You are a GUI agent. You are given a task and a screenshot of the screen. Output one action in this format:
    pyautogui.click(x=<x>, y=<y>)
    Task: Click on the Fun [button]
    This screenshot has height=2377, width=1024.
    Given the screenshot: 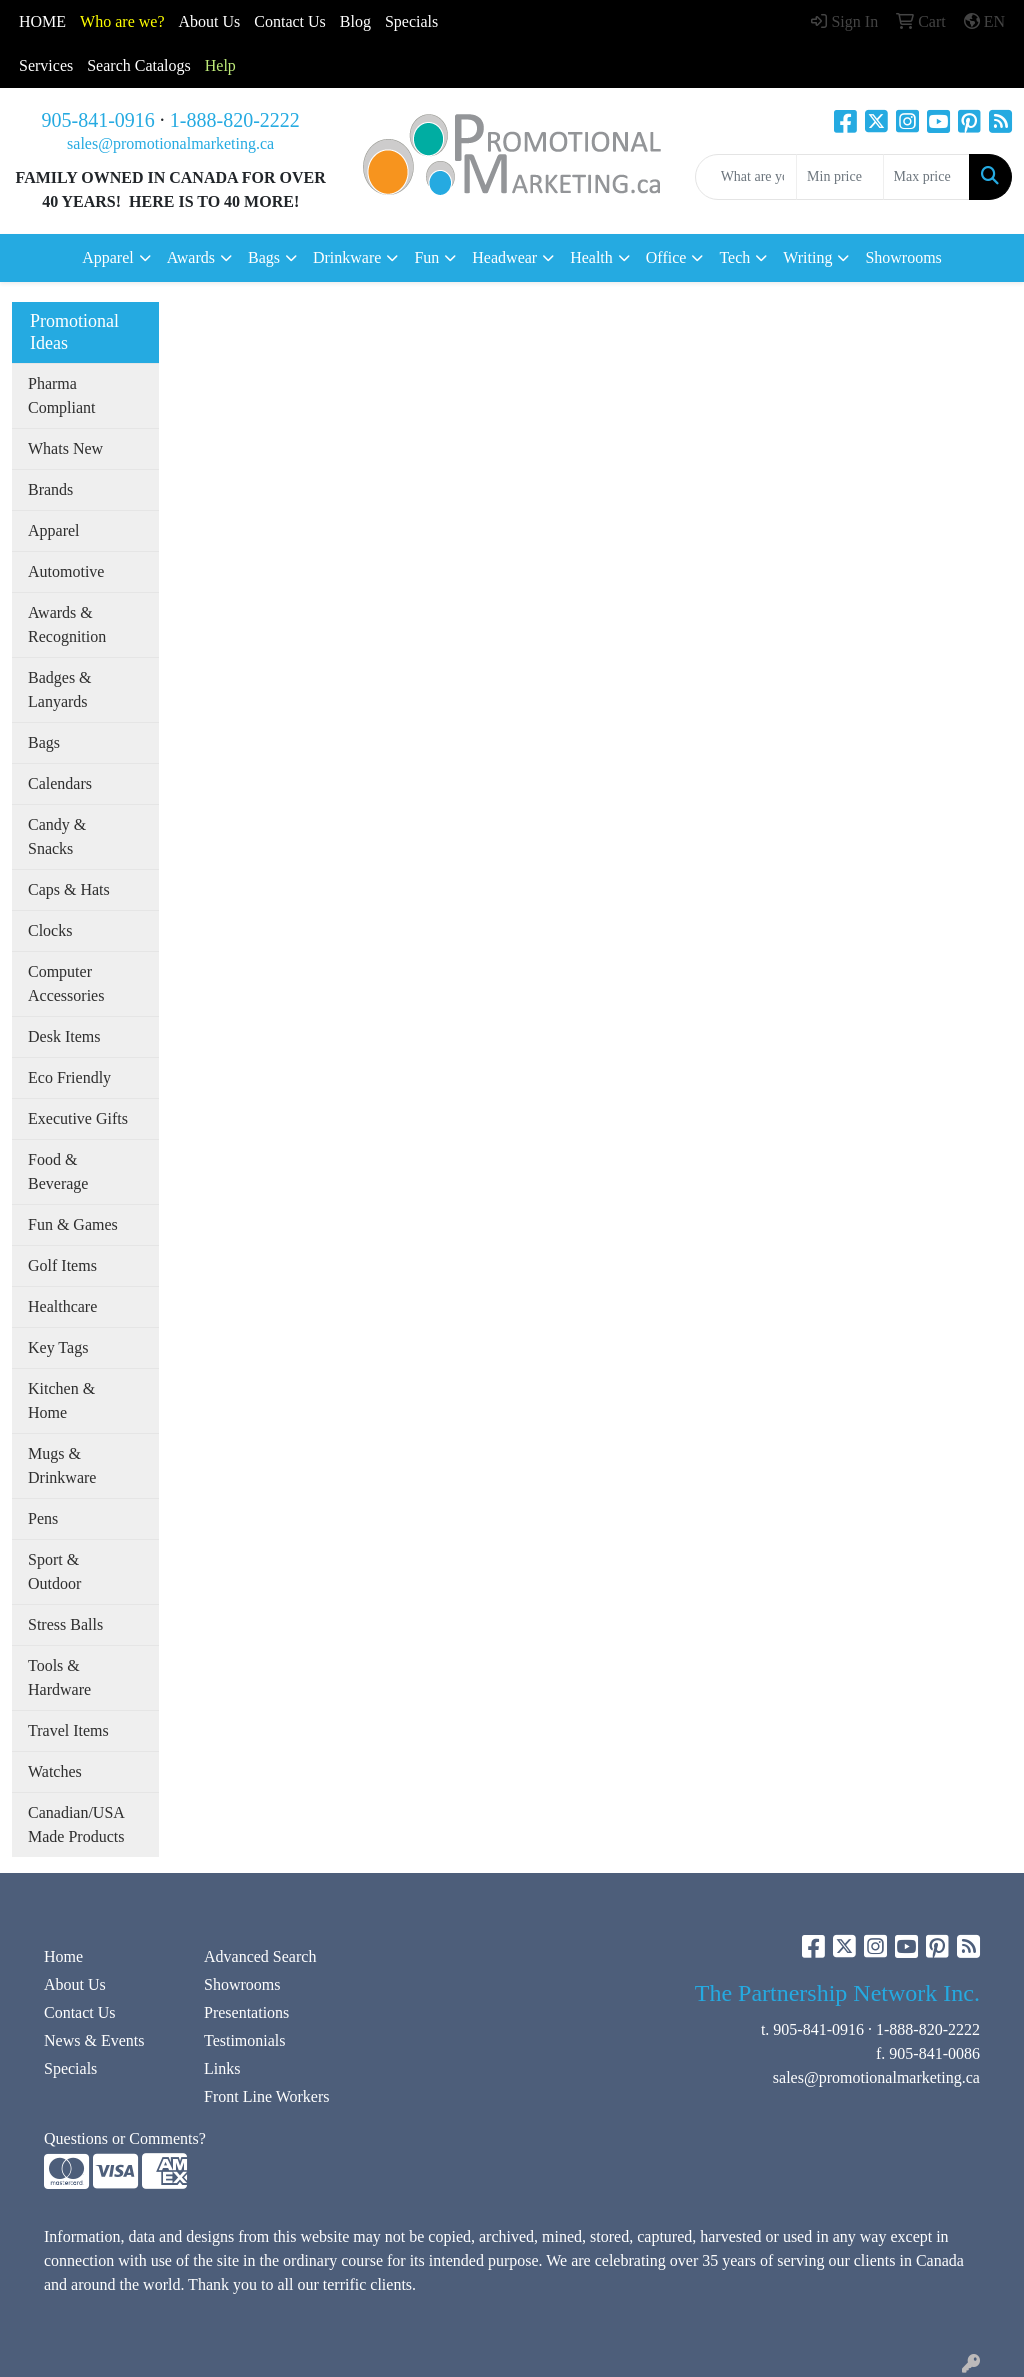 What is the action you would take?
    pyautogui.click(x=426, y=257)
    